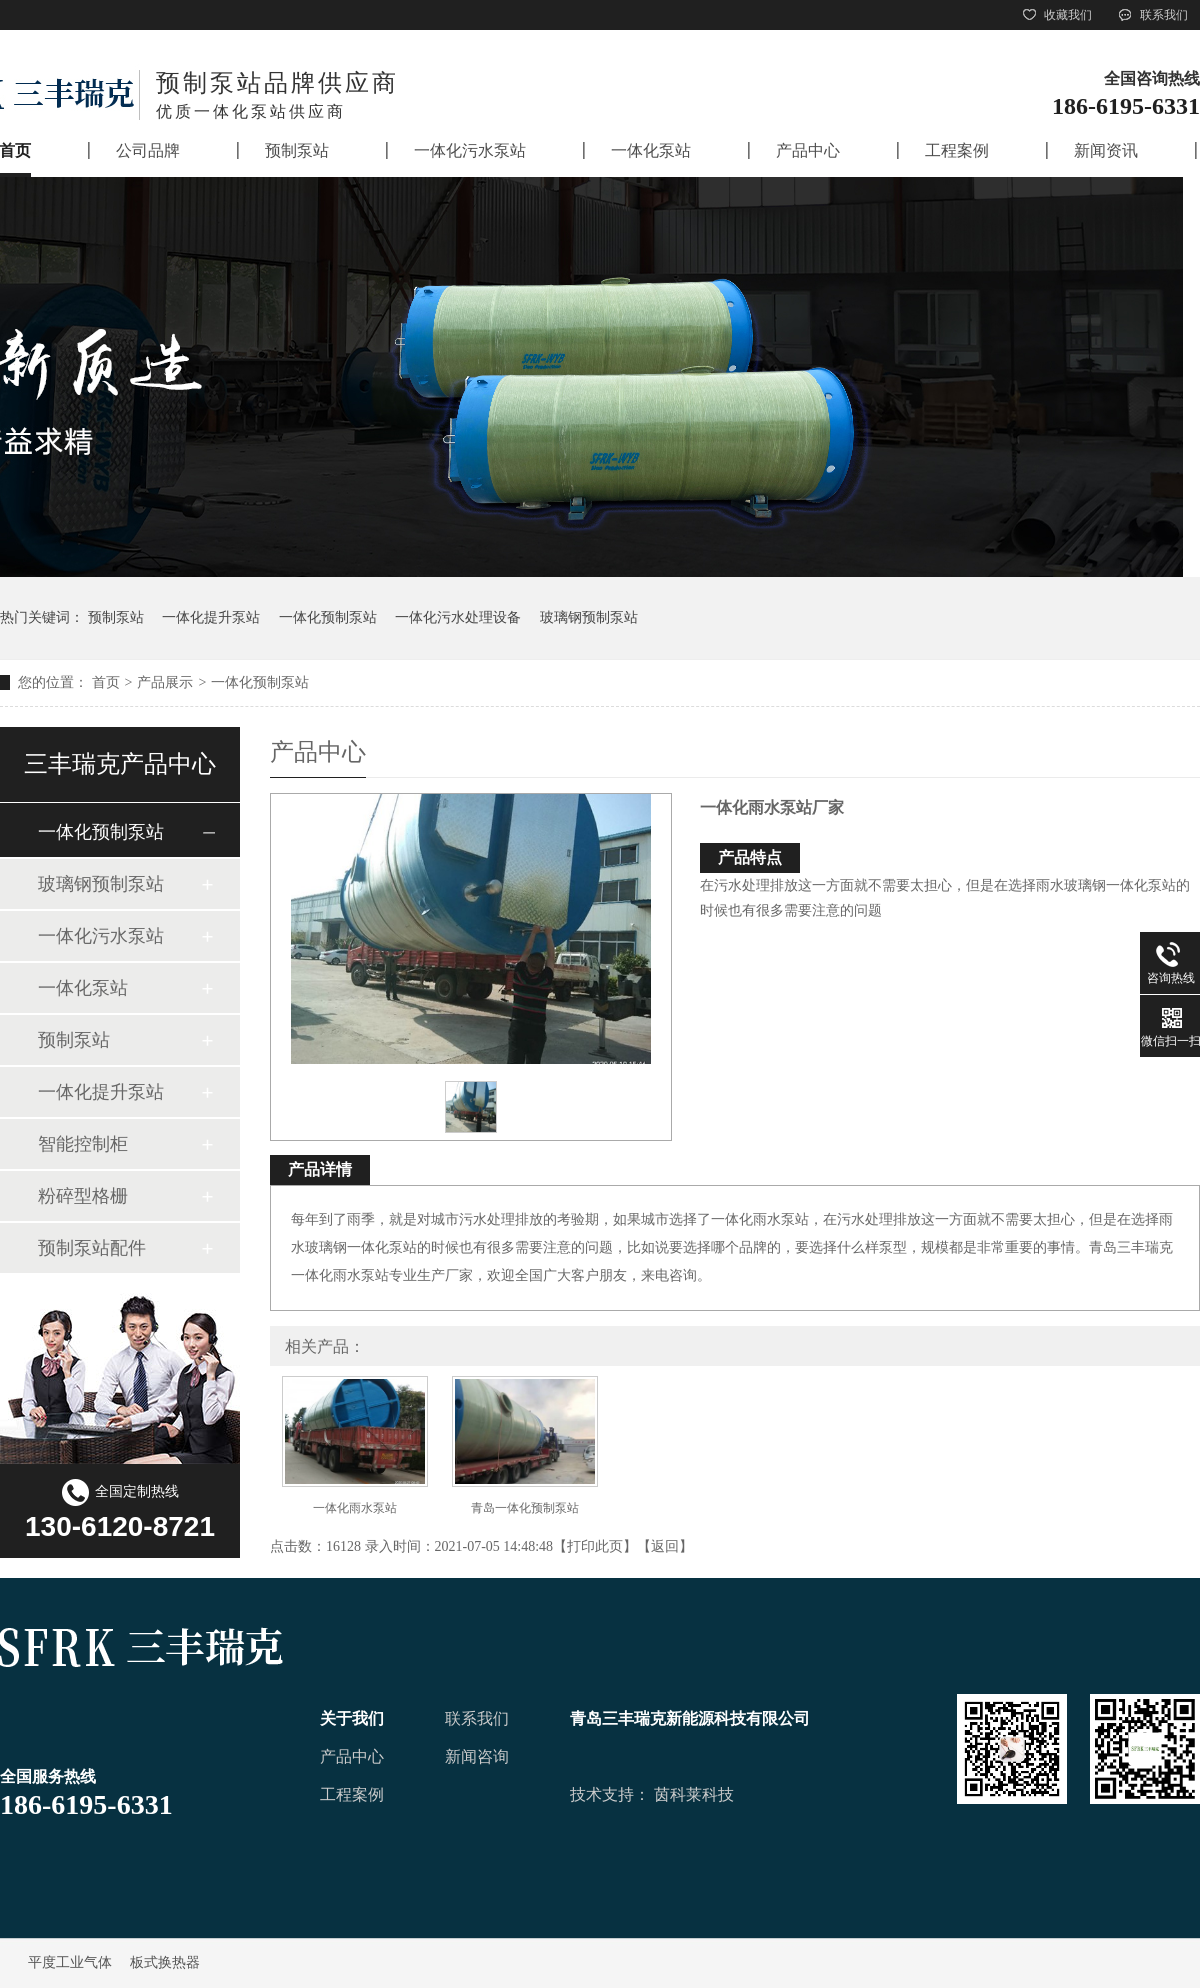 This screenshot has height=1988, width=1200. What do you see at coordinates (1152, 14) in the screenshot?
I see `联系我们` at bounding box center [1152, 14].